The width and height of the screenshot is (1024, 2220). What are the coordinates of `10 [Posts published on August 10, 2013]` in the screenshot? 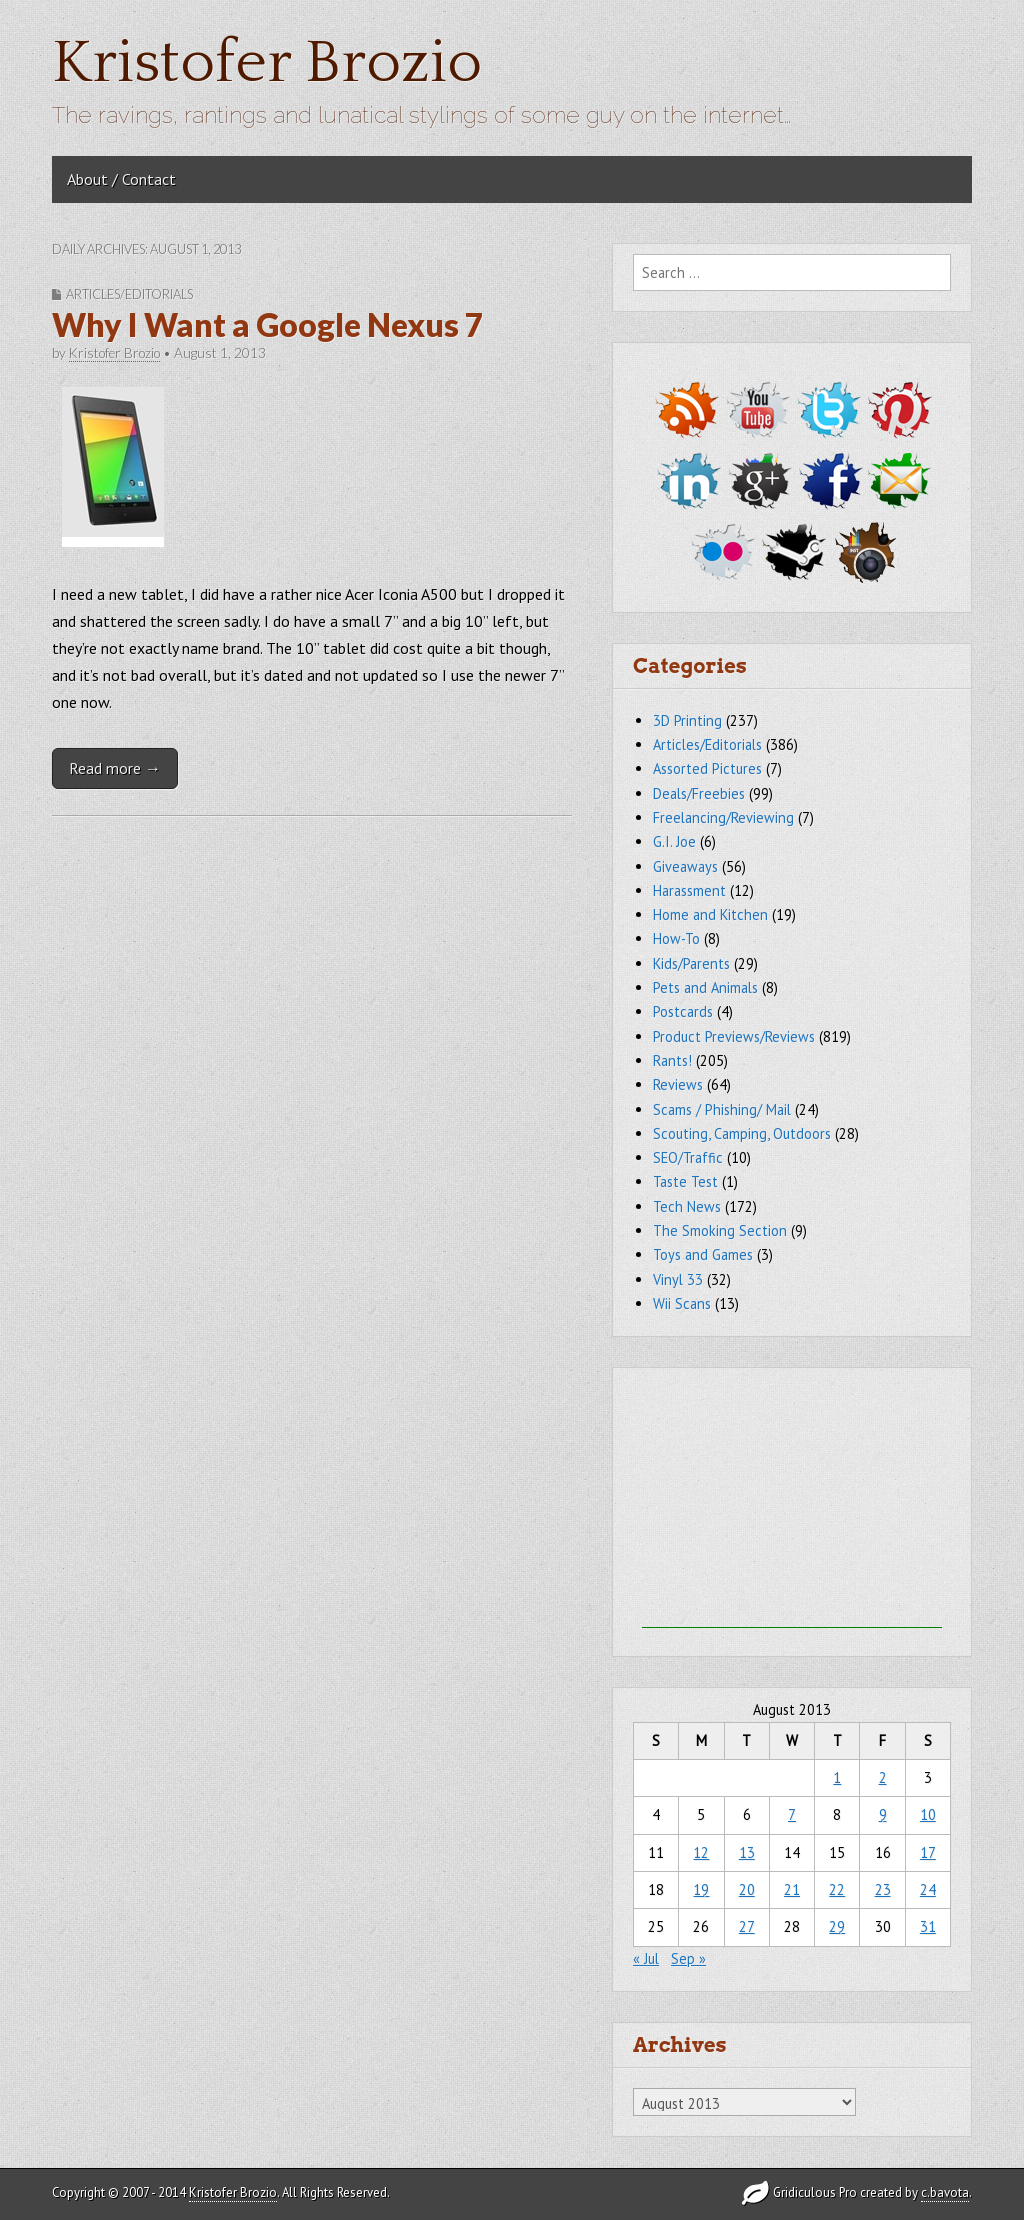 It's located at (928, 1814).